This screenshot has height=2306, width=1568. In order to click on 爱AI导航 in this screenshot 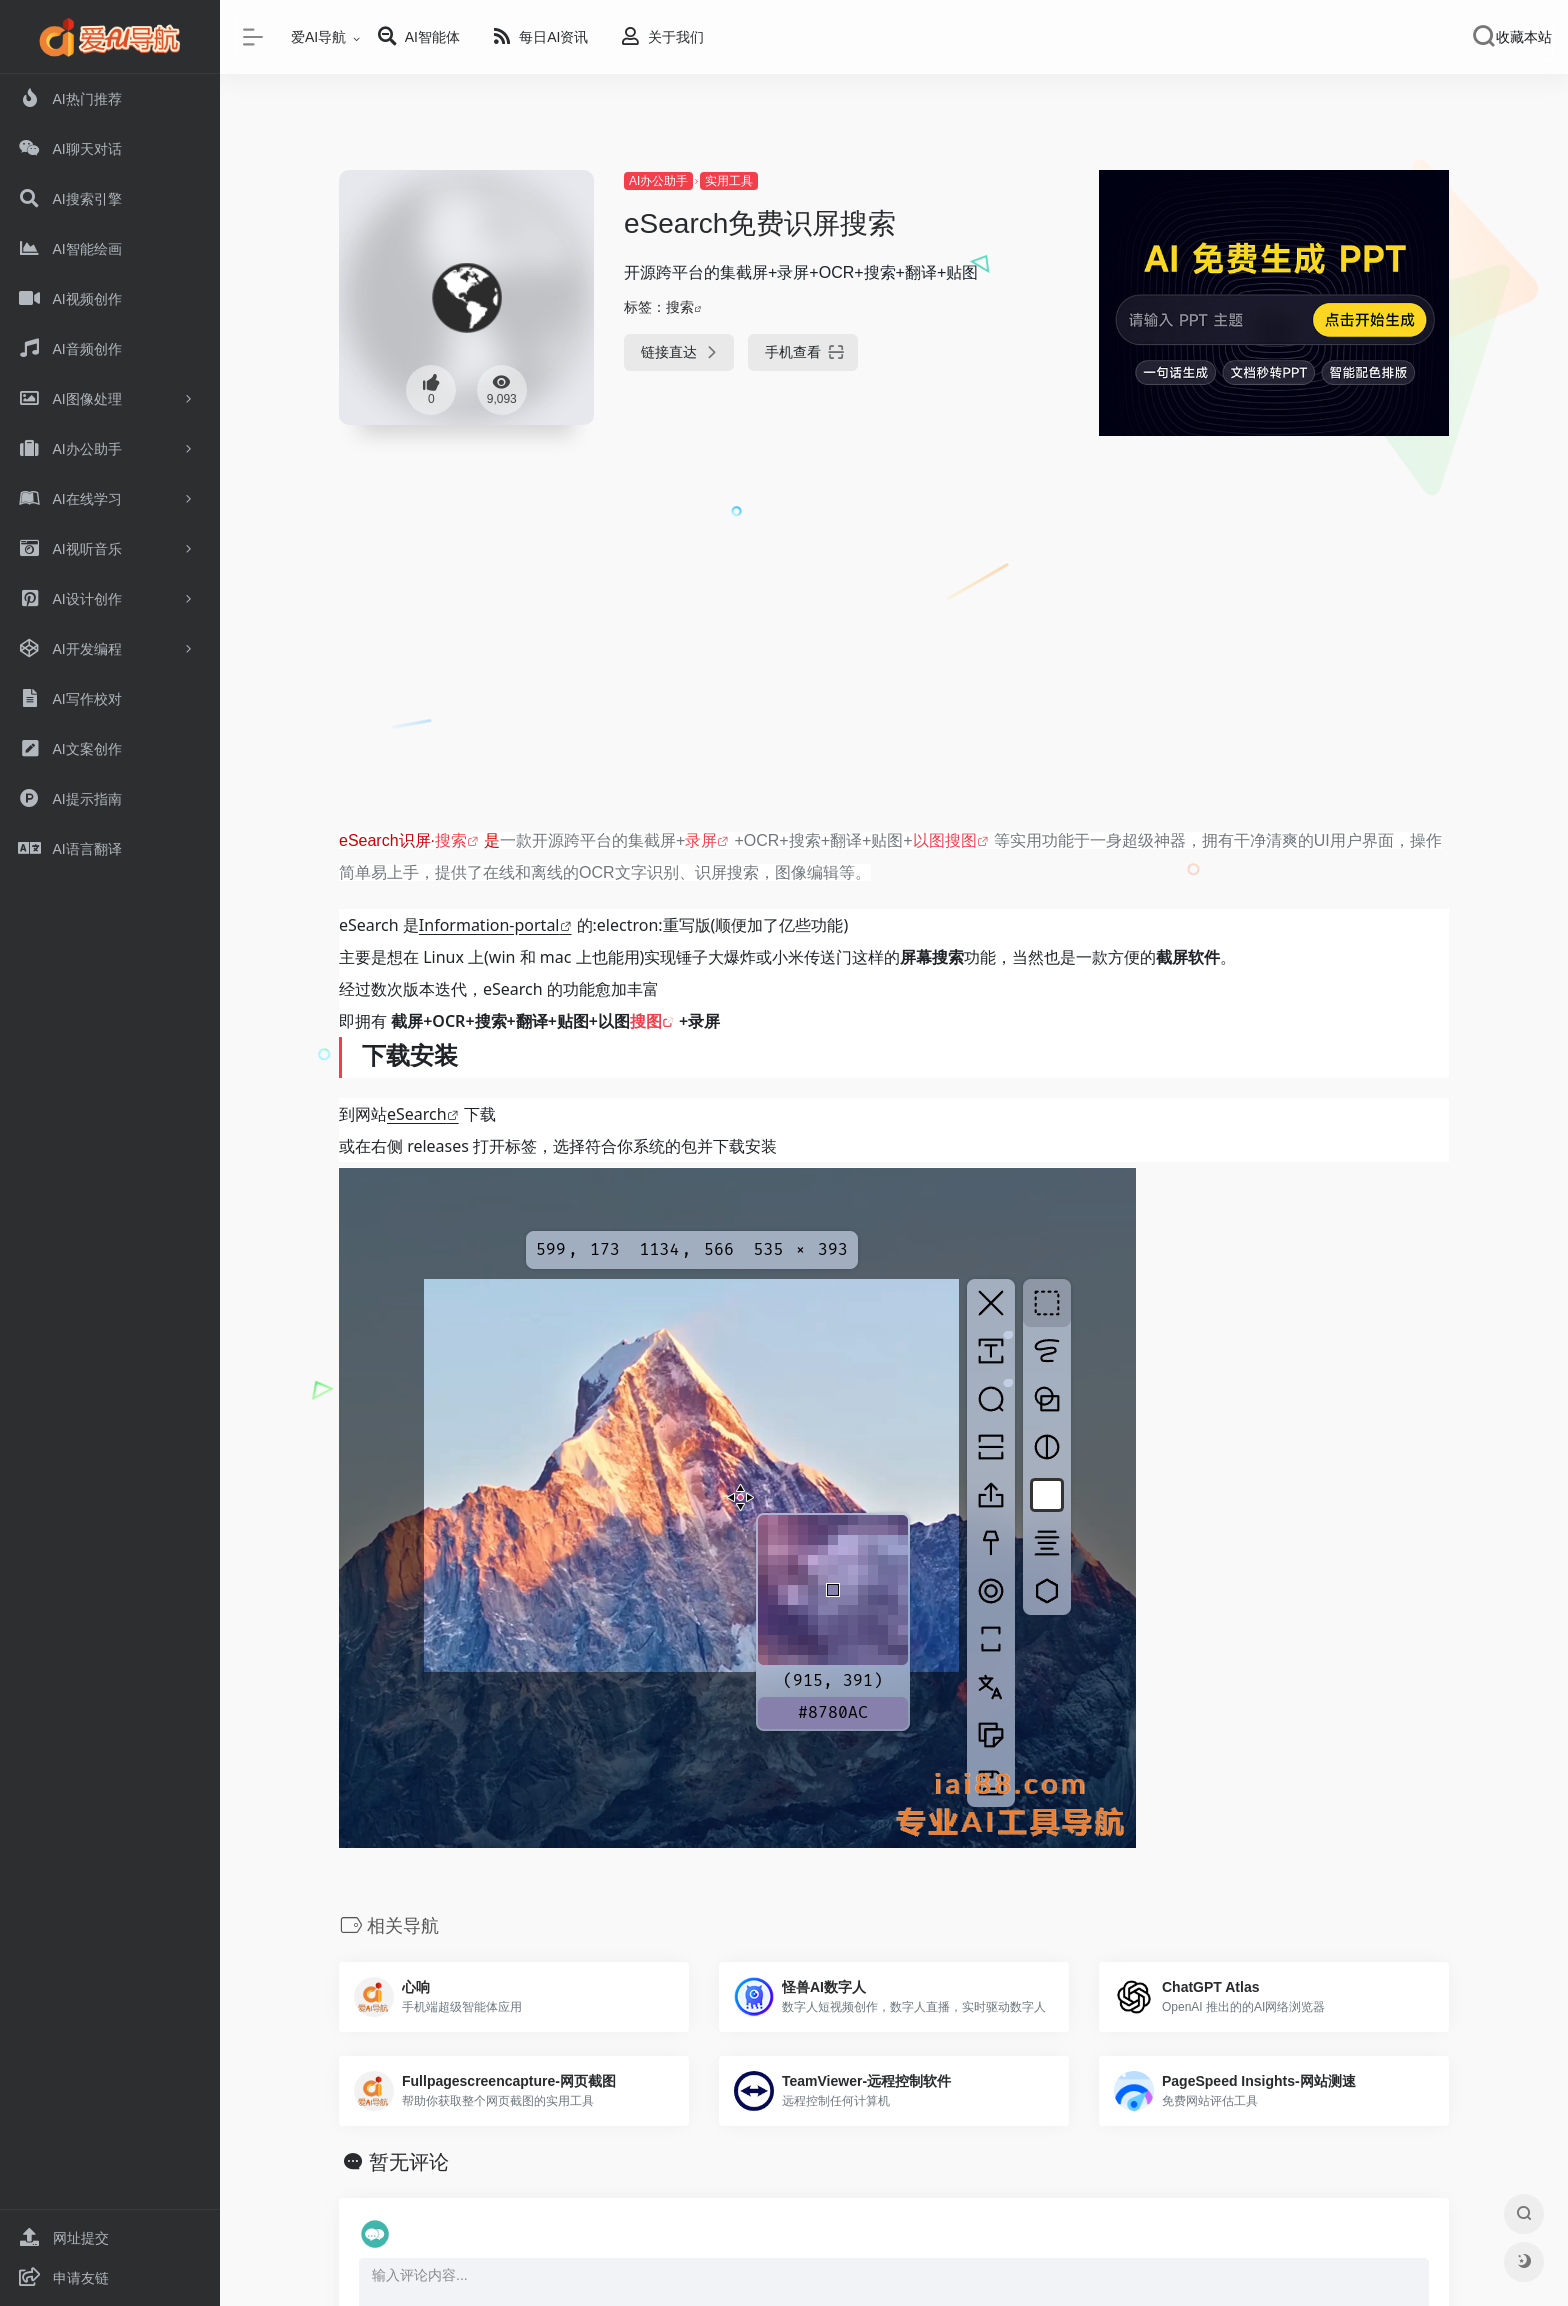, I will do `click(318, 37)`.